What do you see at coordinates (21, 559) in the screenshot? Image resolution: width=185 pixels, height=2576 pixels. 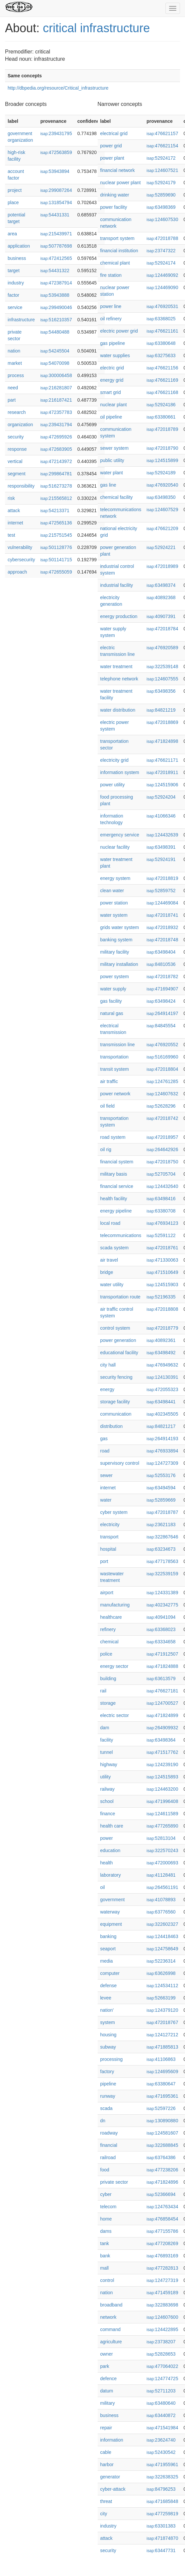 I see `cybersecurity` at bounding box center [21, 559].